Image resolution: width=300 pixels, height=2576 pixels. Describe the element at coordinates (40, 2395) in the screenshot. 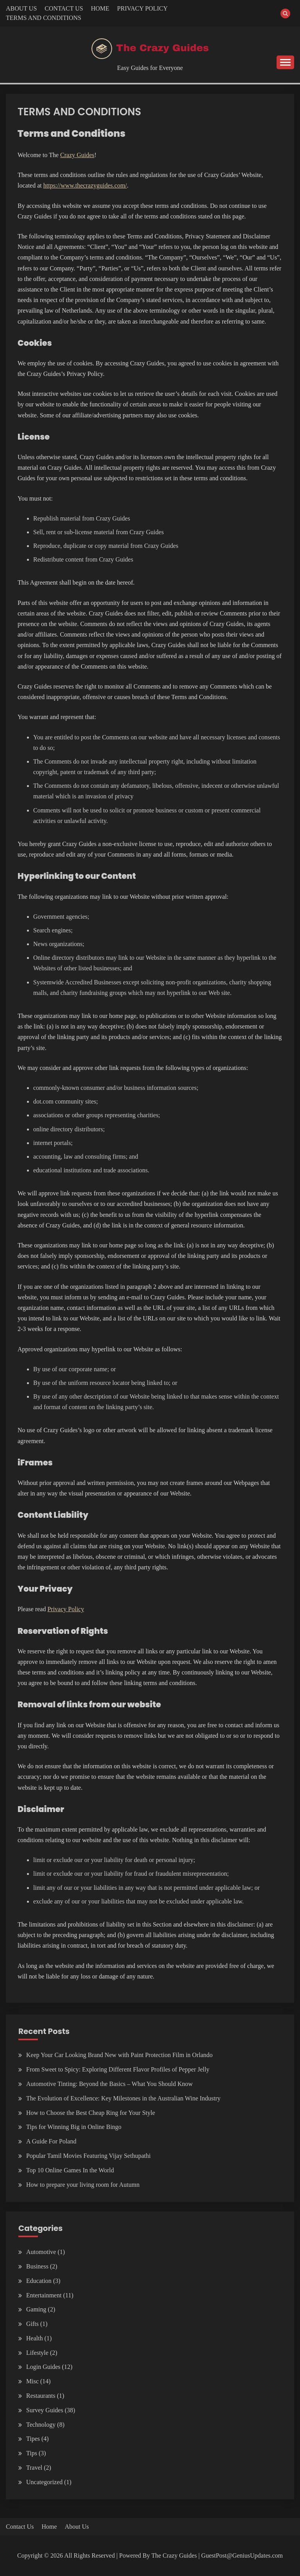

I see `Restaurants` at that location.